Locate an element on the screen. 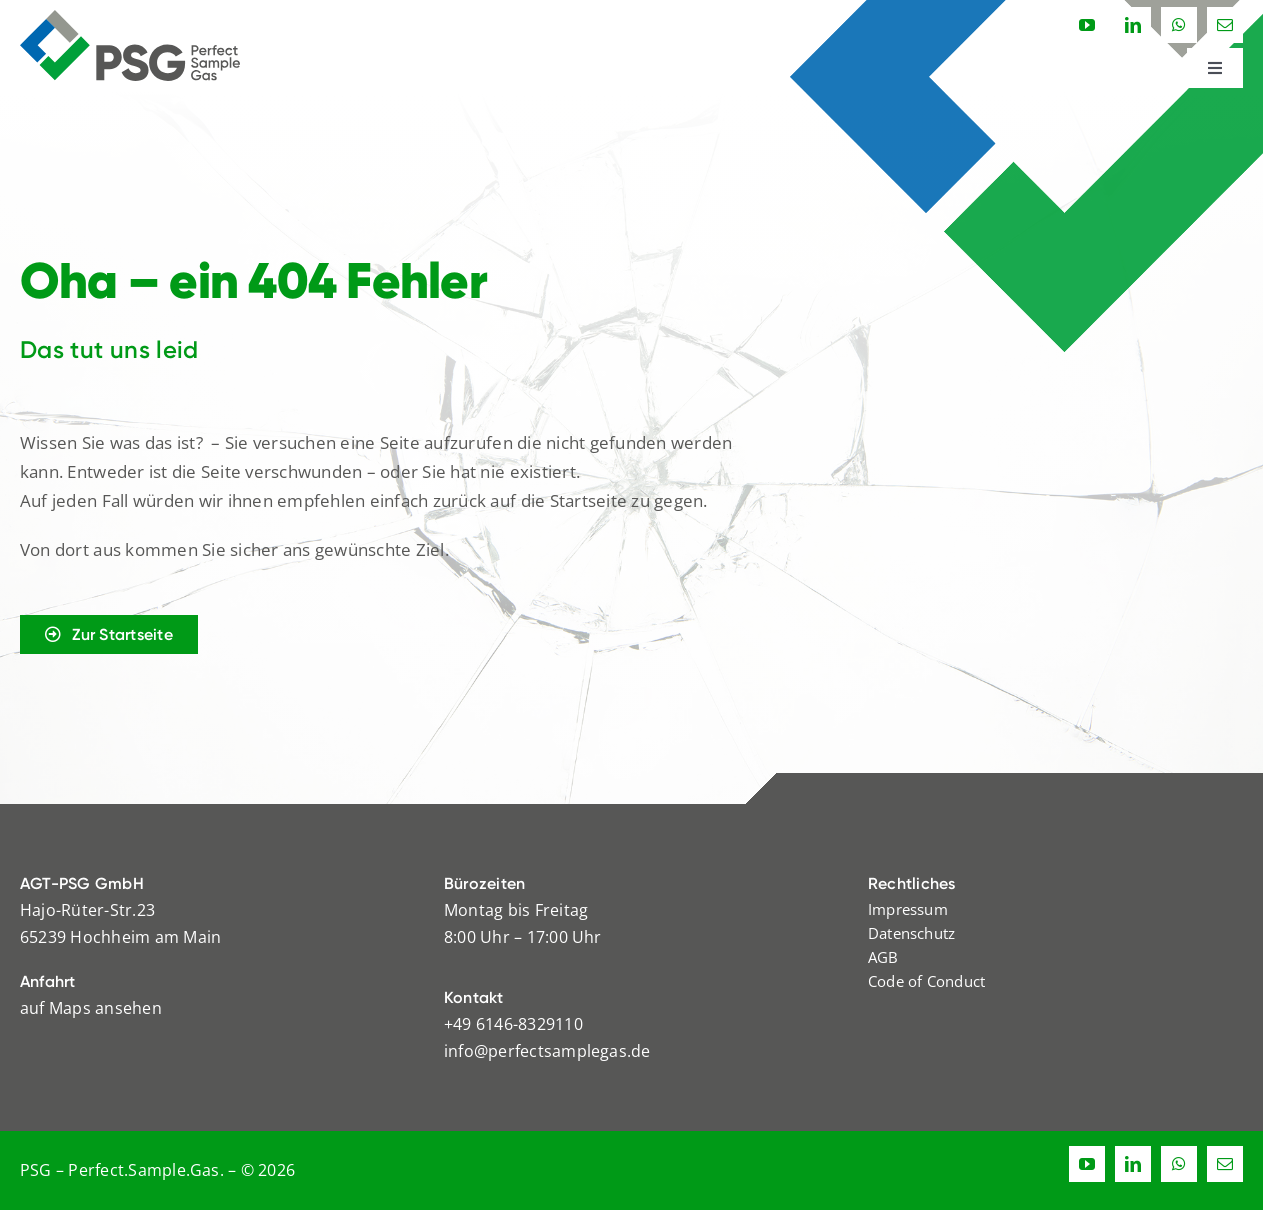  [linkedin] is located at coordinates (1133, 25).